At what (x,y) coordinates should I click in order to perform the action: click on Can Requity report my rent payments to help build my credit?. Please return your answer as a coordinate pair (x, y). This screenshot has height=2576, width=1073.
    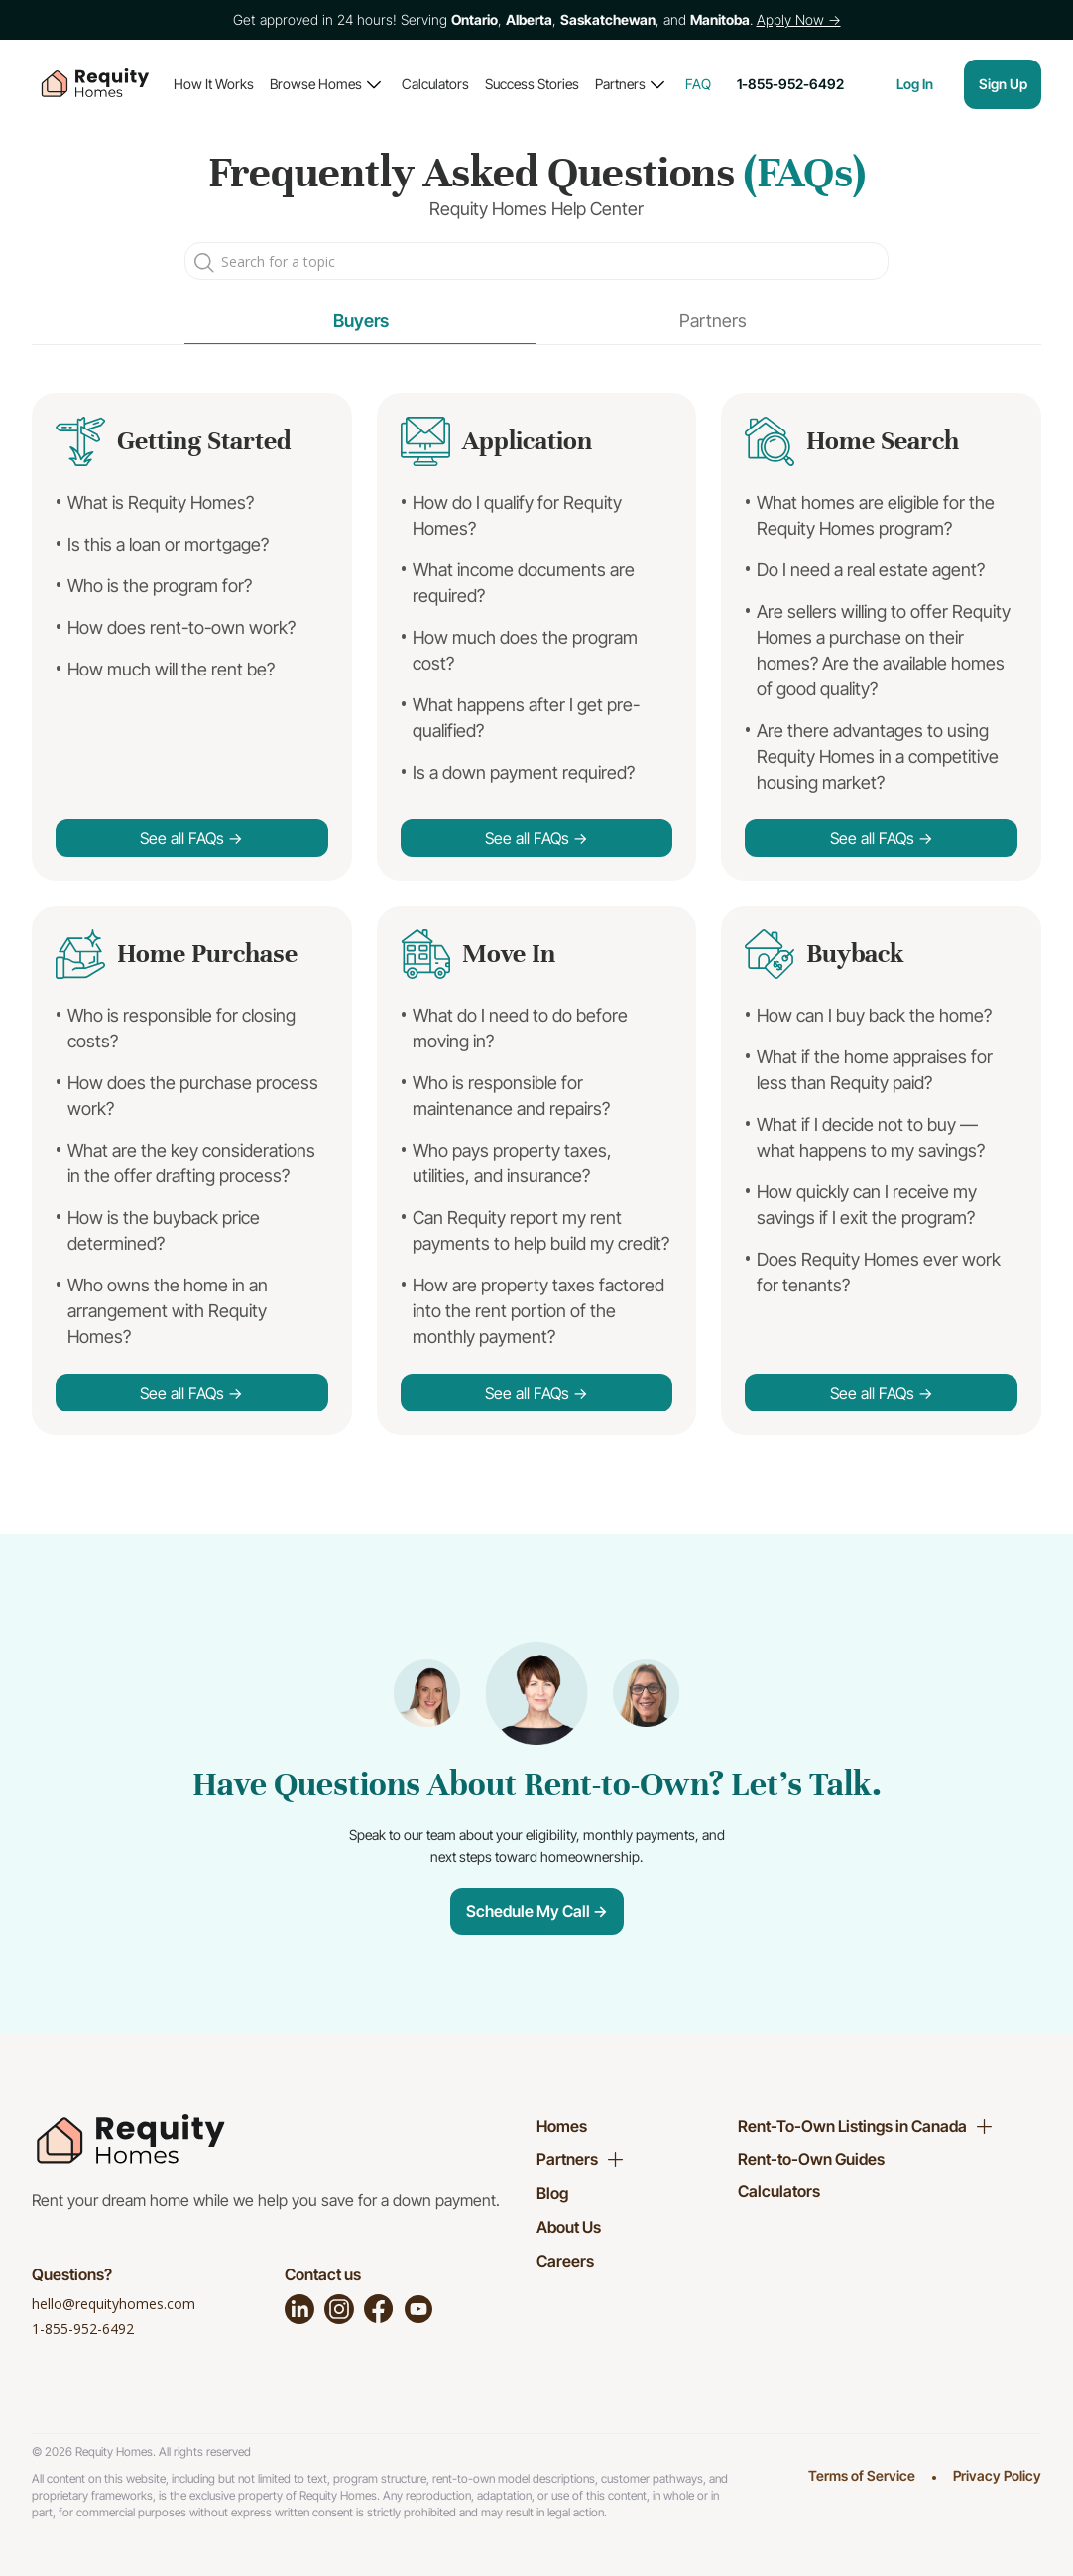
    Looking at the image, I should click on (541, 1230).